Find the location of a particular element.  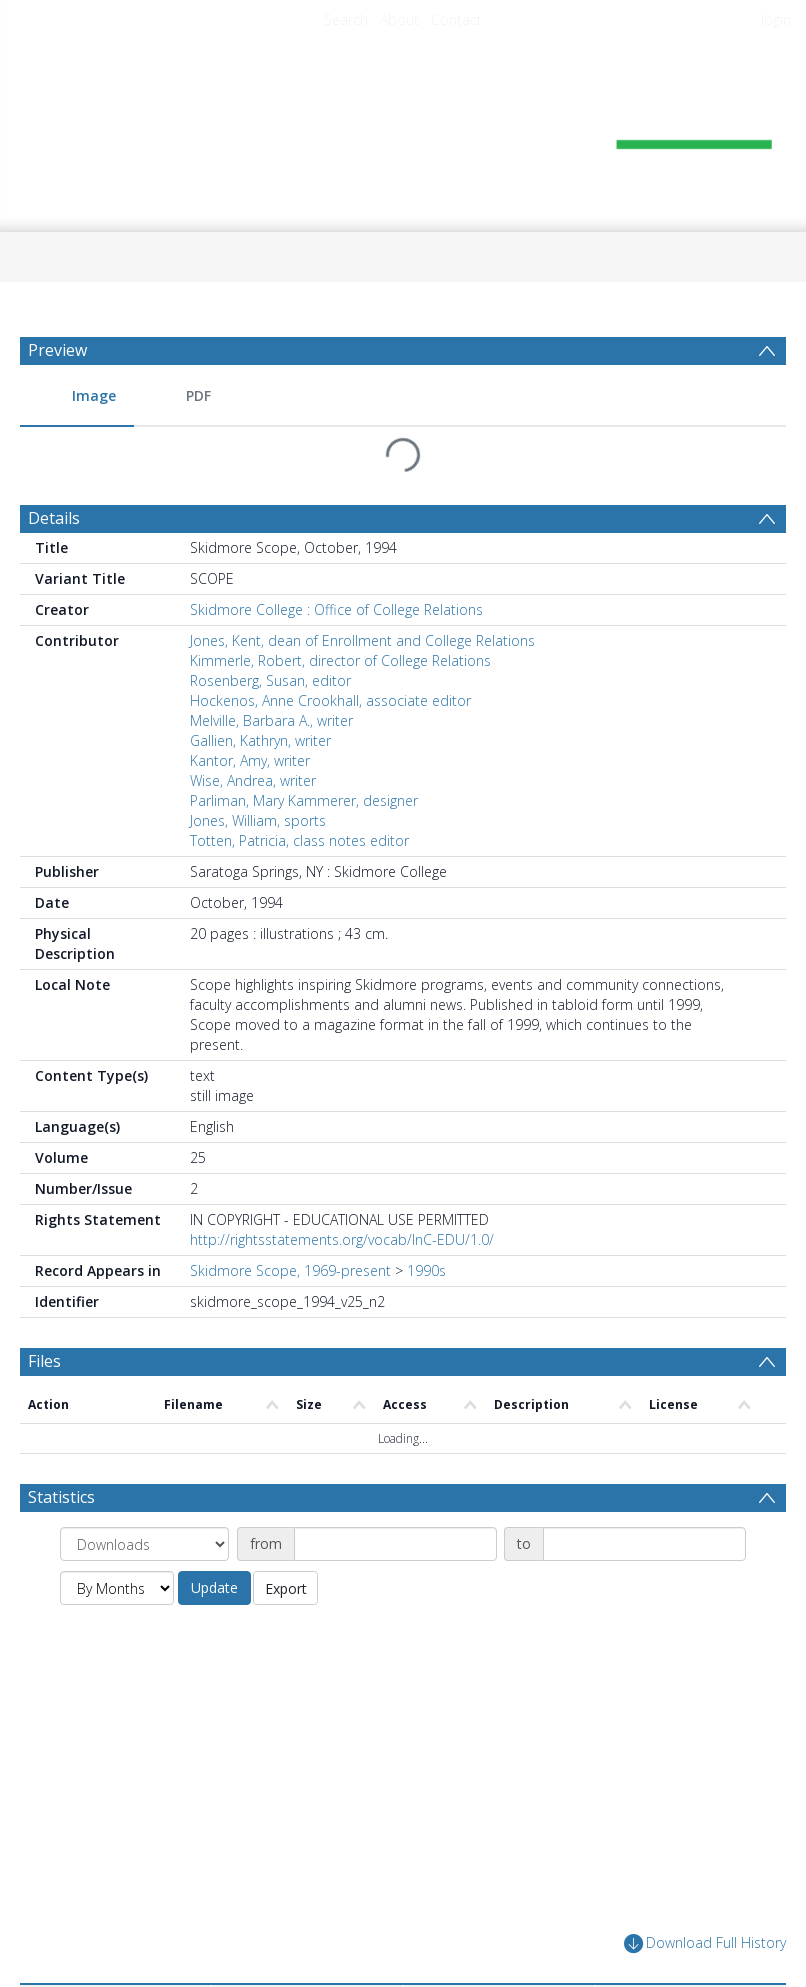

Kantor, Amy, writer is located at coordinates (250, 760).